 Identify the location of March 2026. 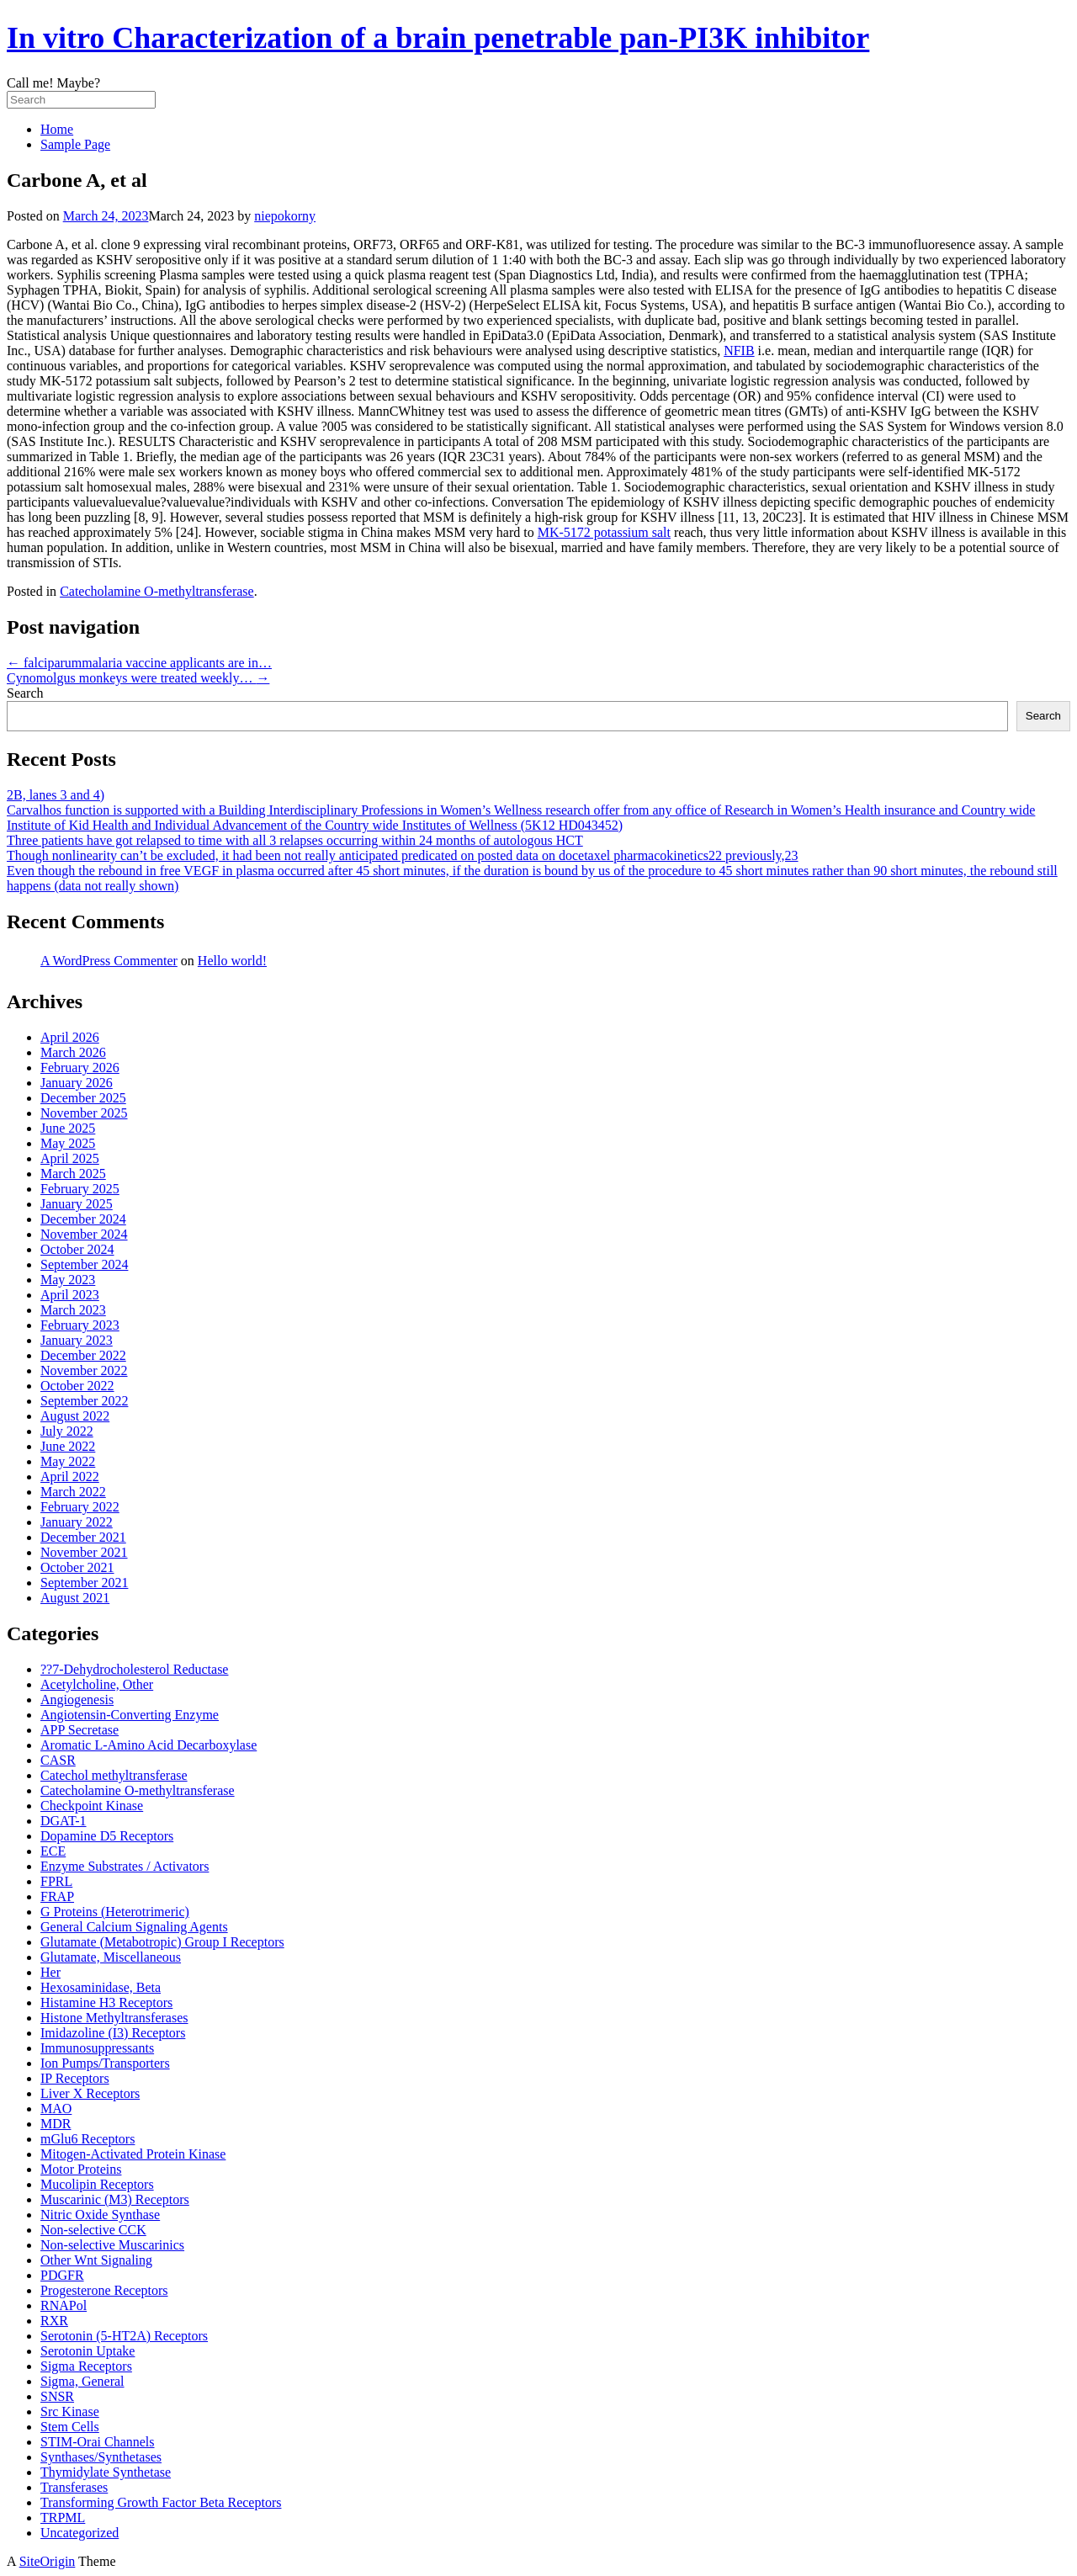
(73, 1052).